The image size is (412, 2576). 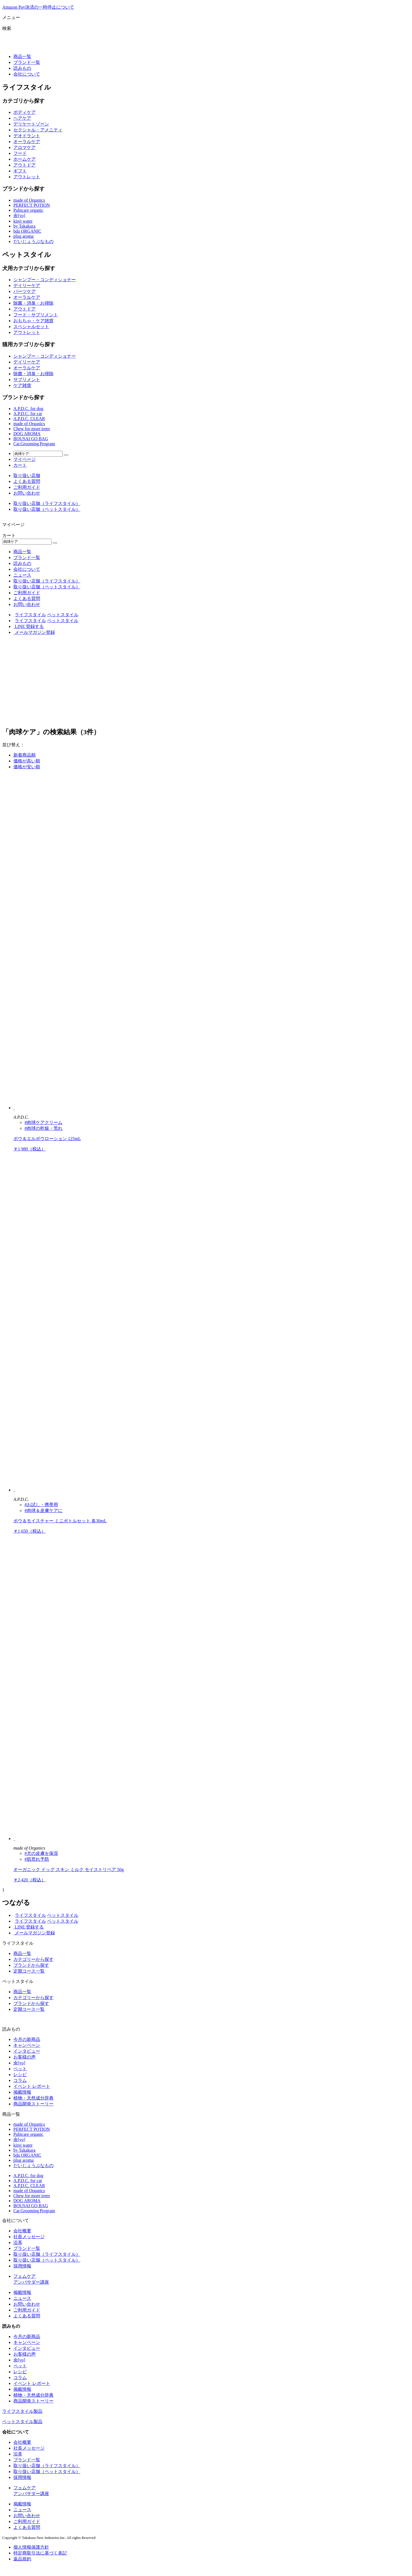 What do you see at coordinates (33, 320) in the screenshot?
I see `おもちゃ・ケア雑貨` at bounding box center [33, 320].